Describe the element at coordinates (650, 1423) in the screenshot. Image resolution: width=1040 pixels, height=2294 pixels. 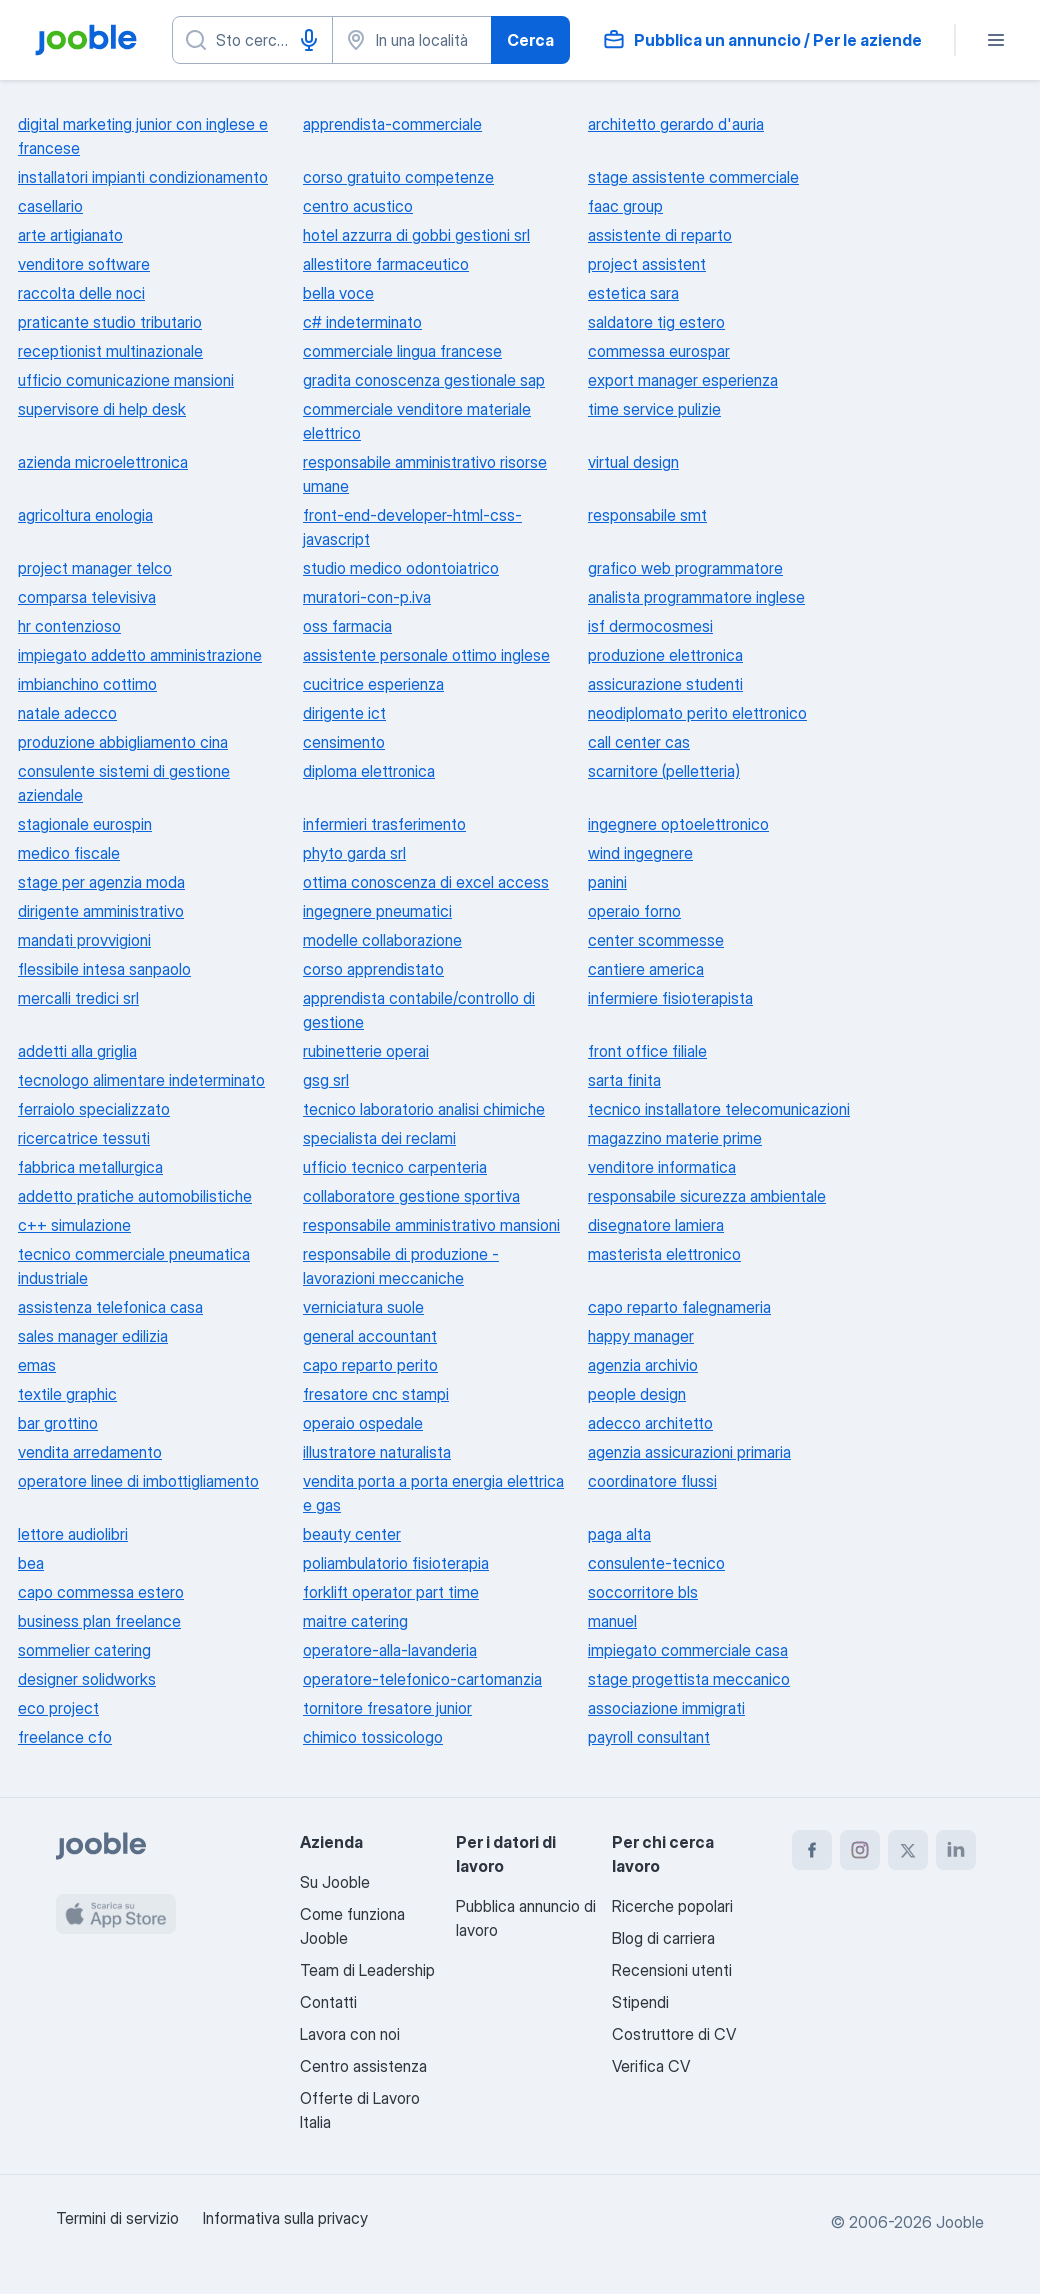
I see `adecco architetto` at that location.